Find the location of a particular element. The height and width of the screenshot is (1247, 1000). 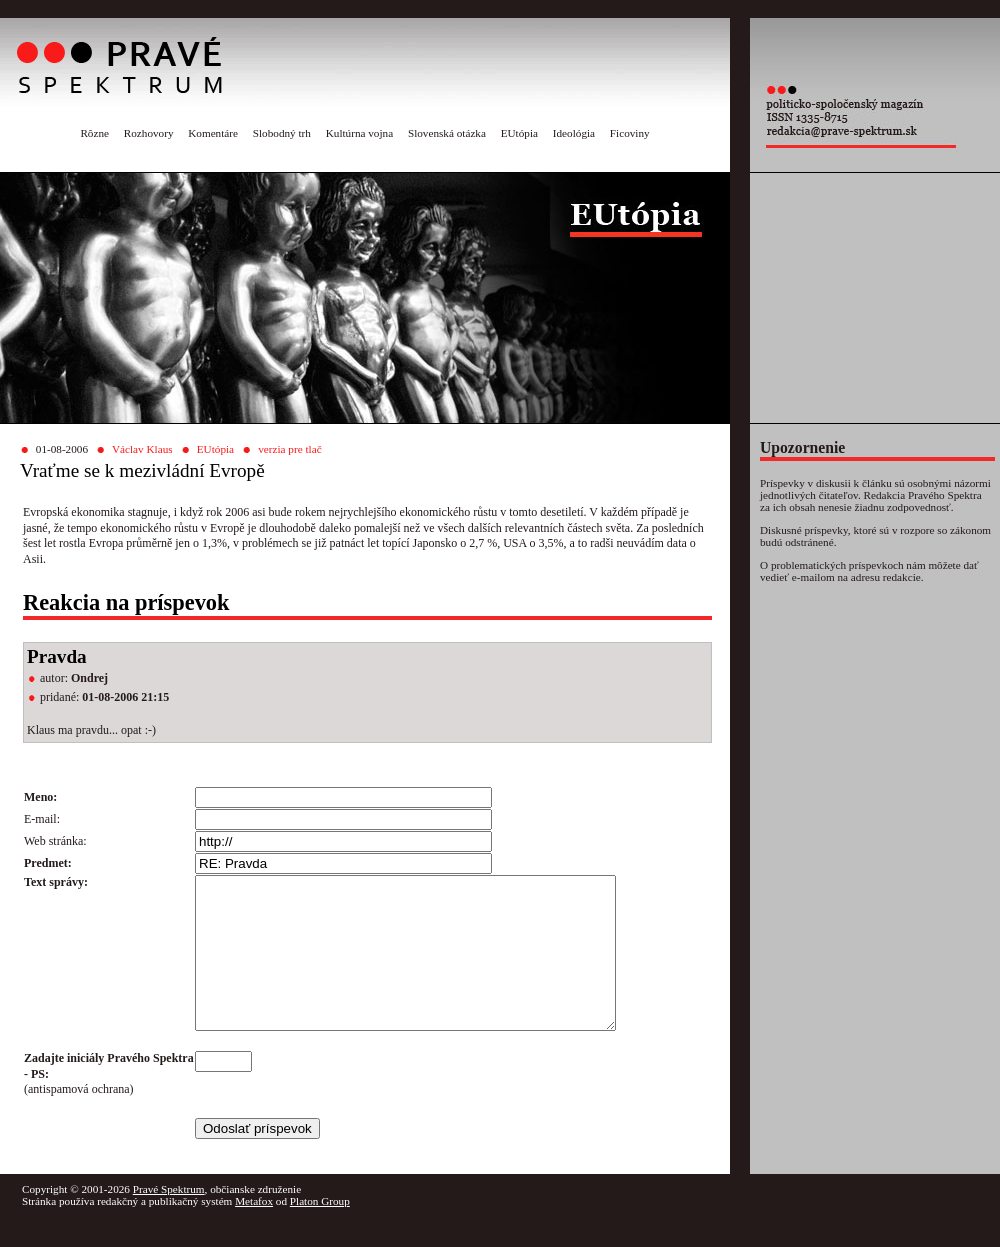

Ficoviny is located at coordinates (630, 133).